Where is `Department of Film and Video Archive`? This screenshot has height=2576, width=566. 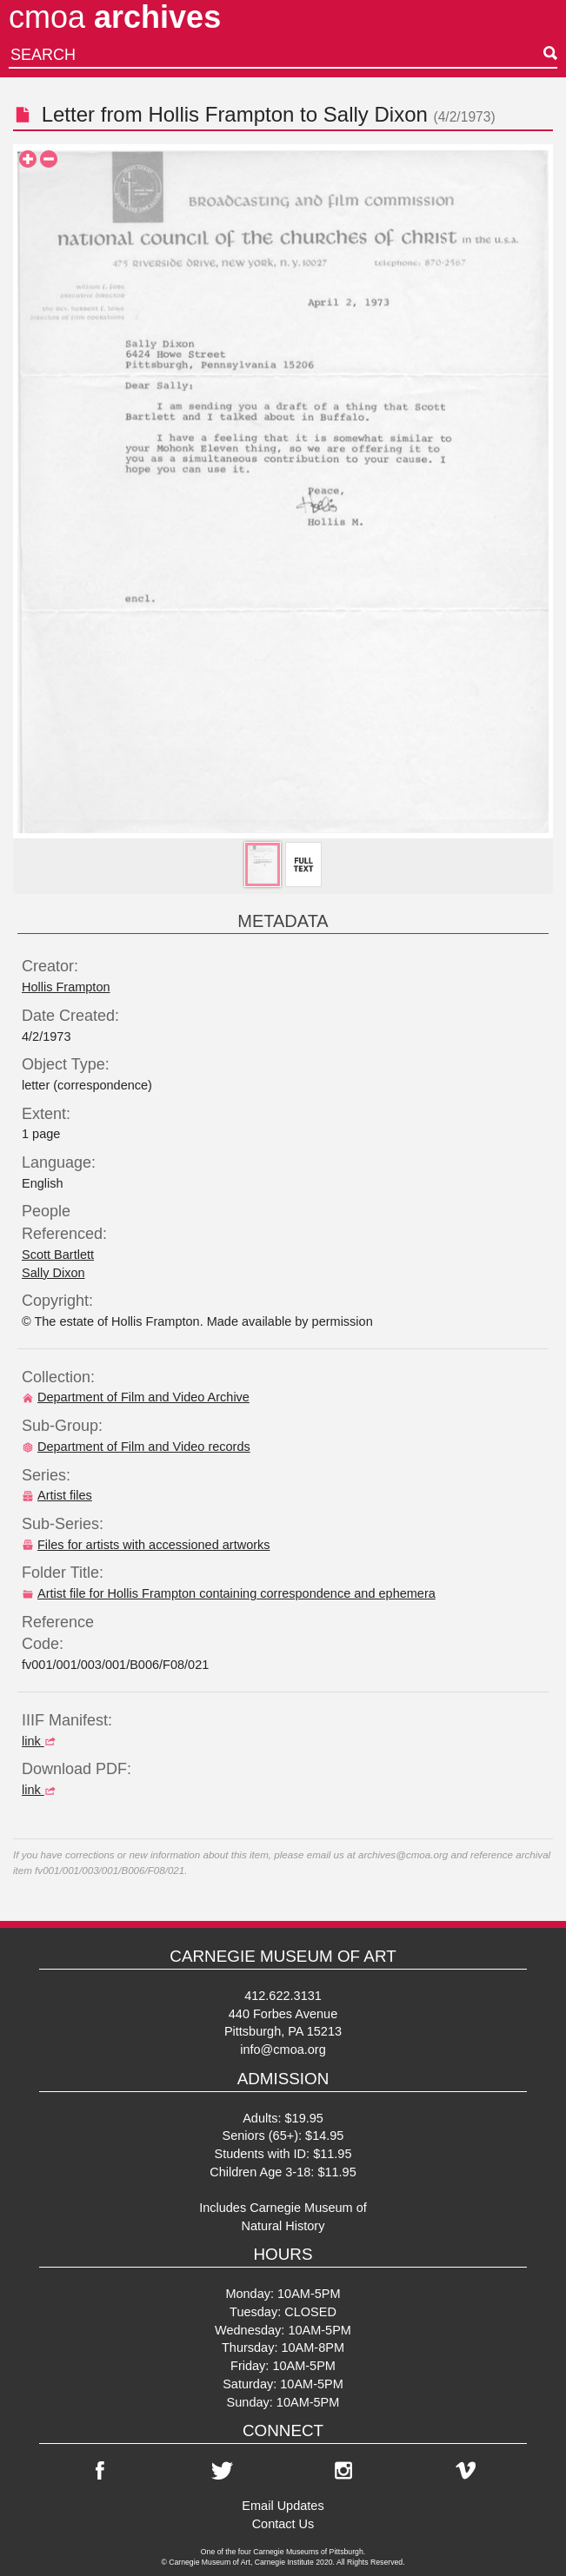
Department of Film and Video Archive is located at coordinates (136, 1397).